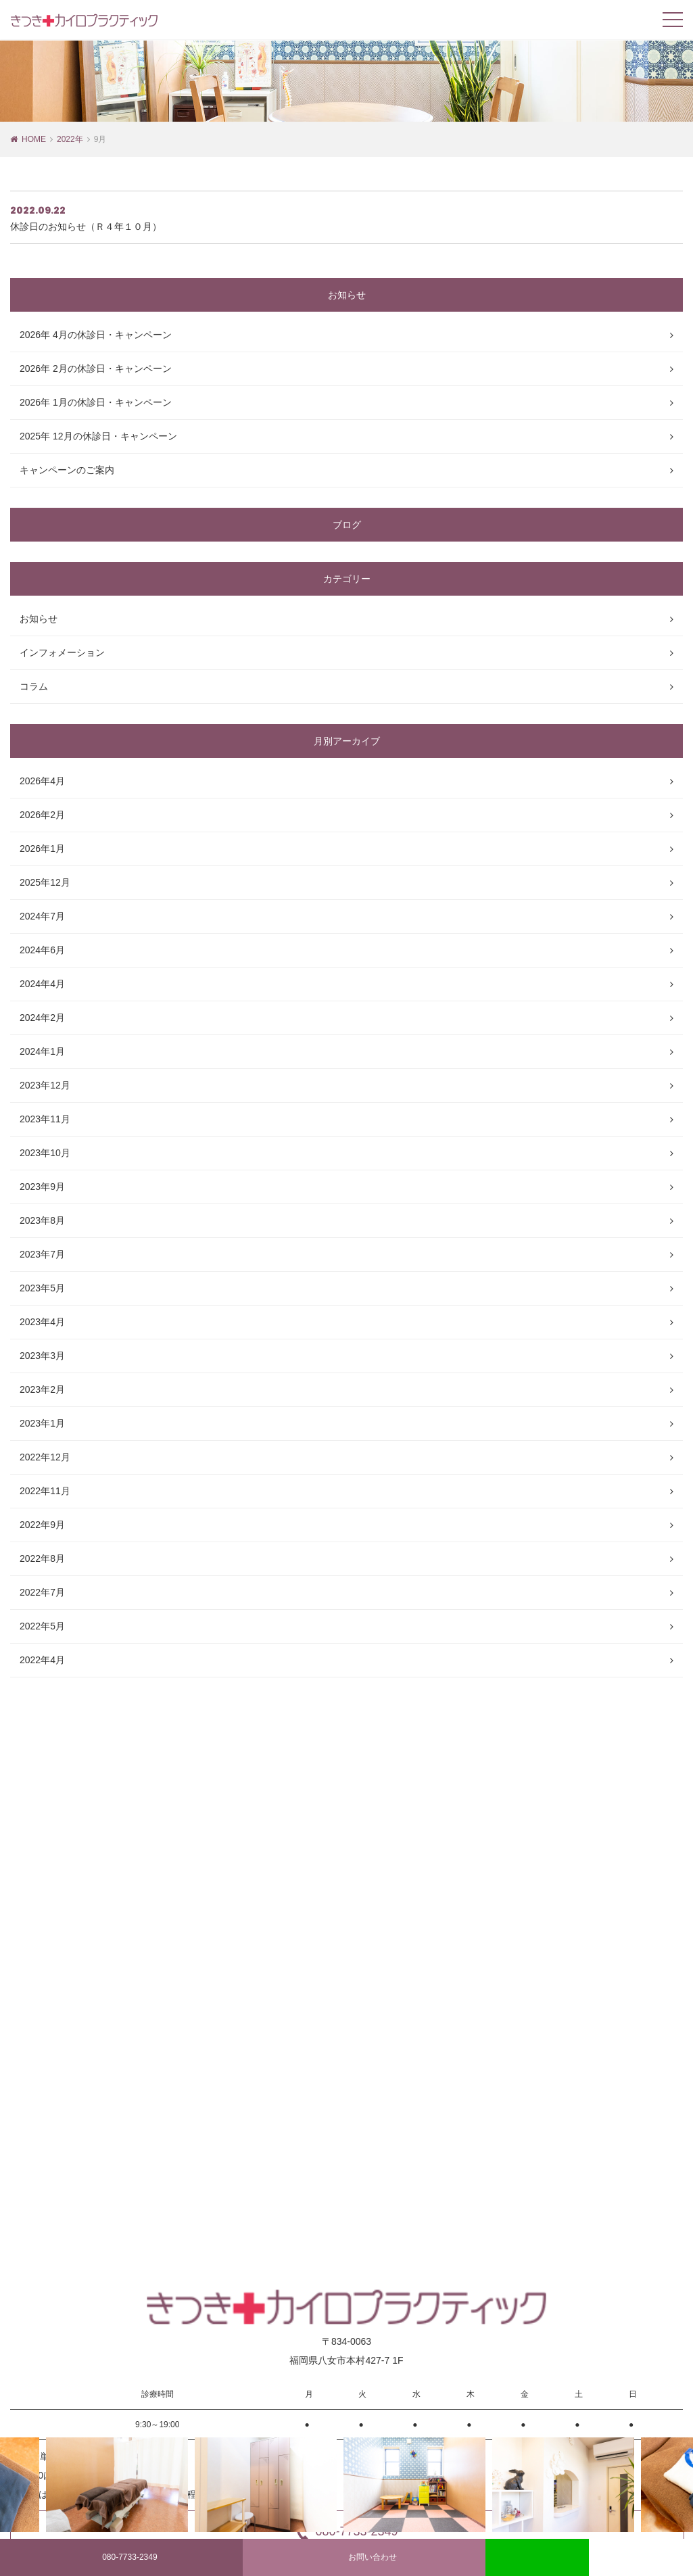 This screenshot has height=2576, width=693. Describe the element at coordinates (42, 1321) in the screenshot. I see `2023年4月` at that location.